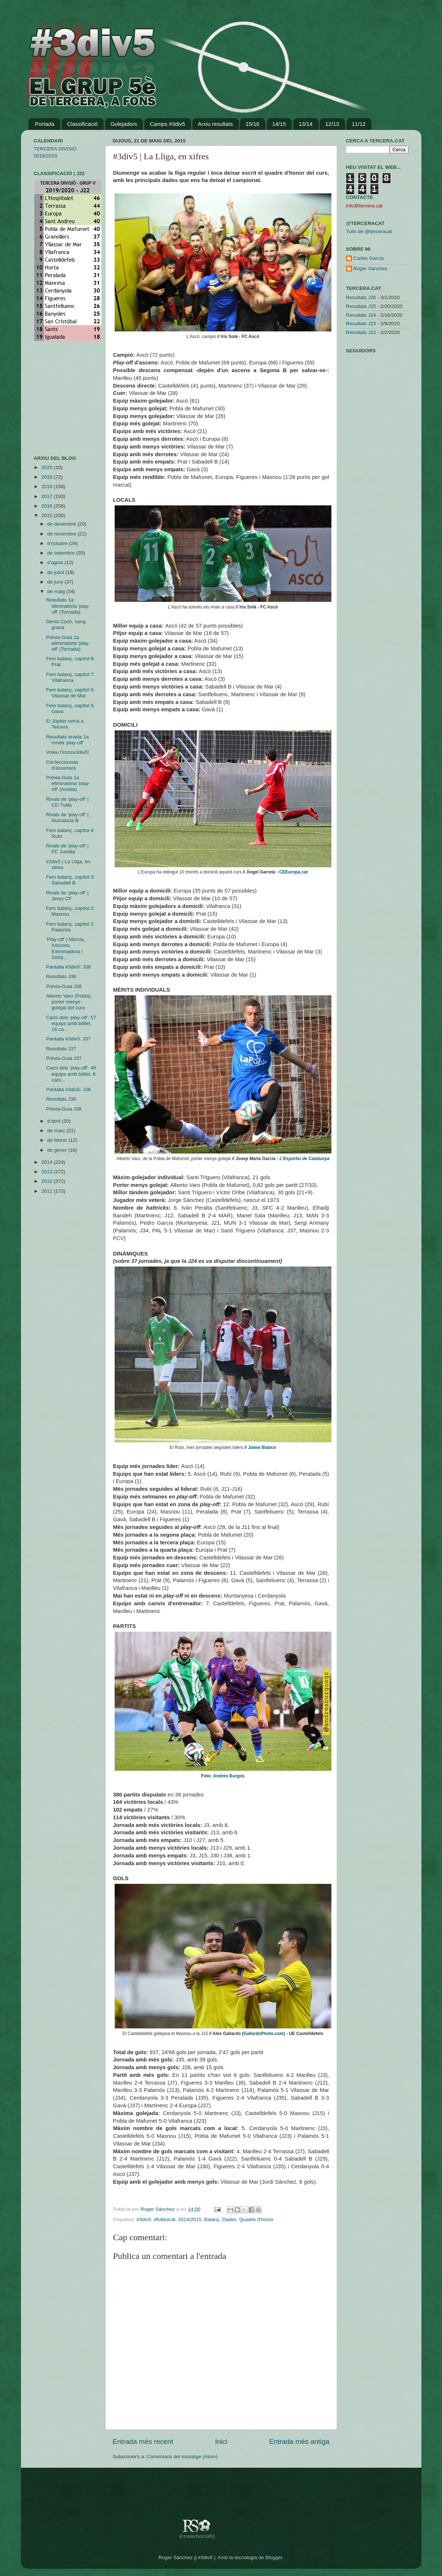  I want to click on CEEuropa.cat, so click(293, 872).